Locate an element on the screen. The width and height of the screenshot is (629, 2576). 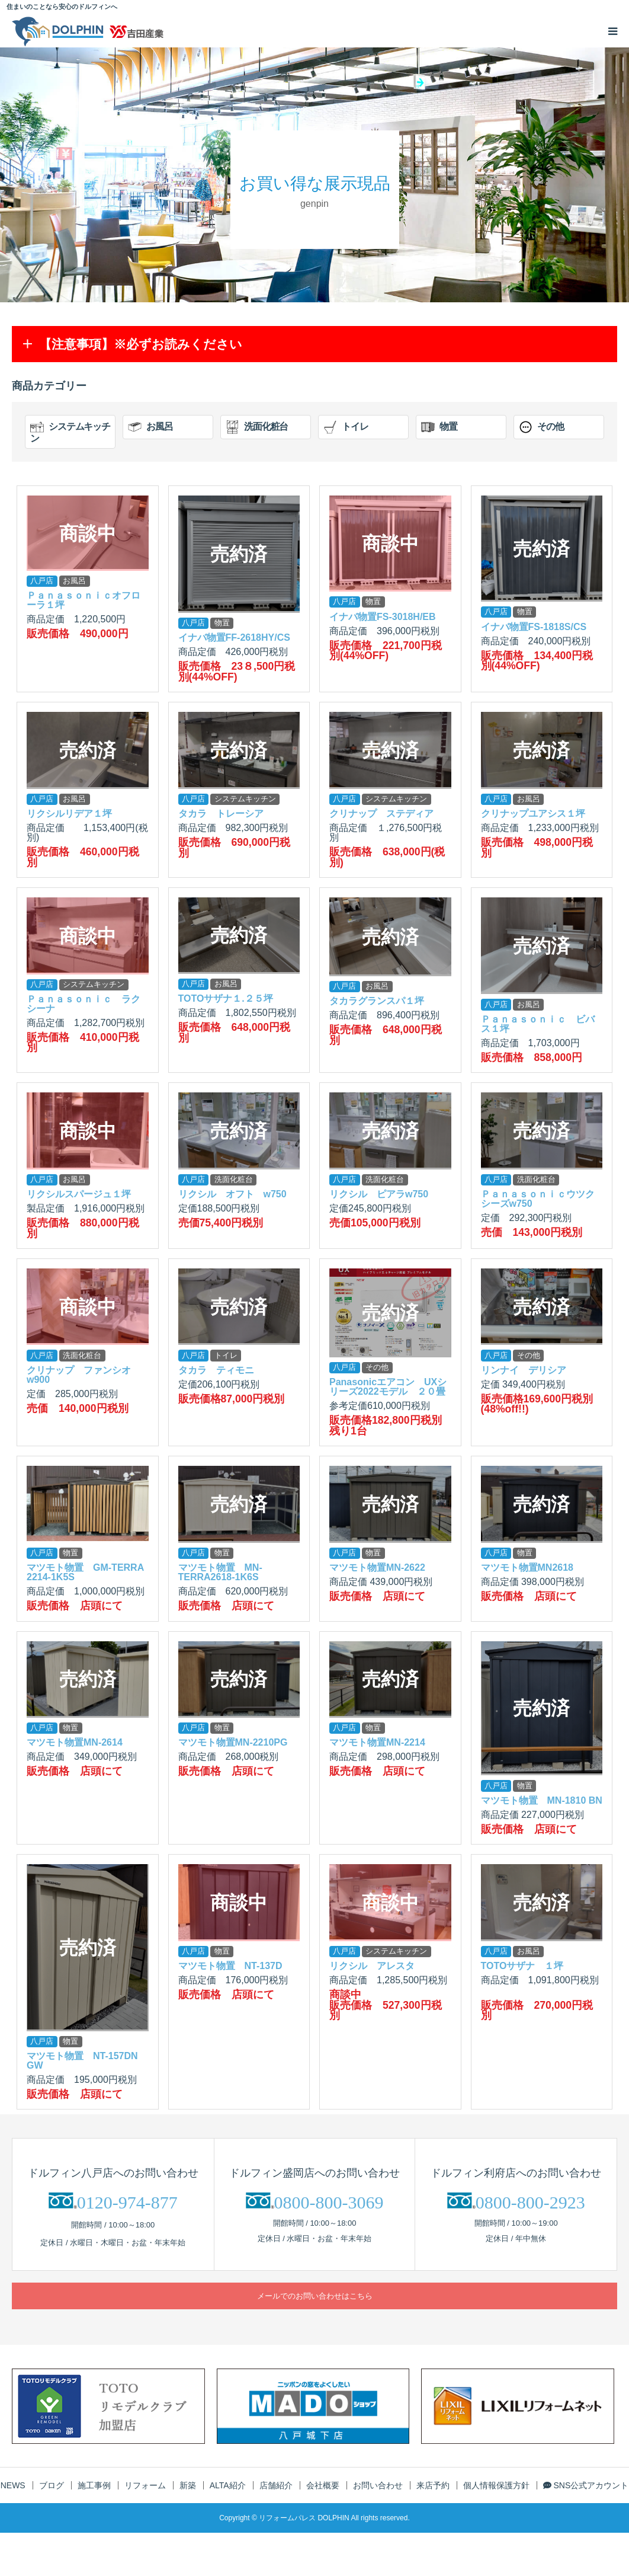
Ｐａｎａｓｏｎｉｃ ラクシーナ is located at coordinates (83, 1004).